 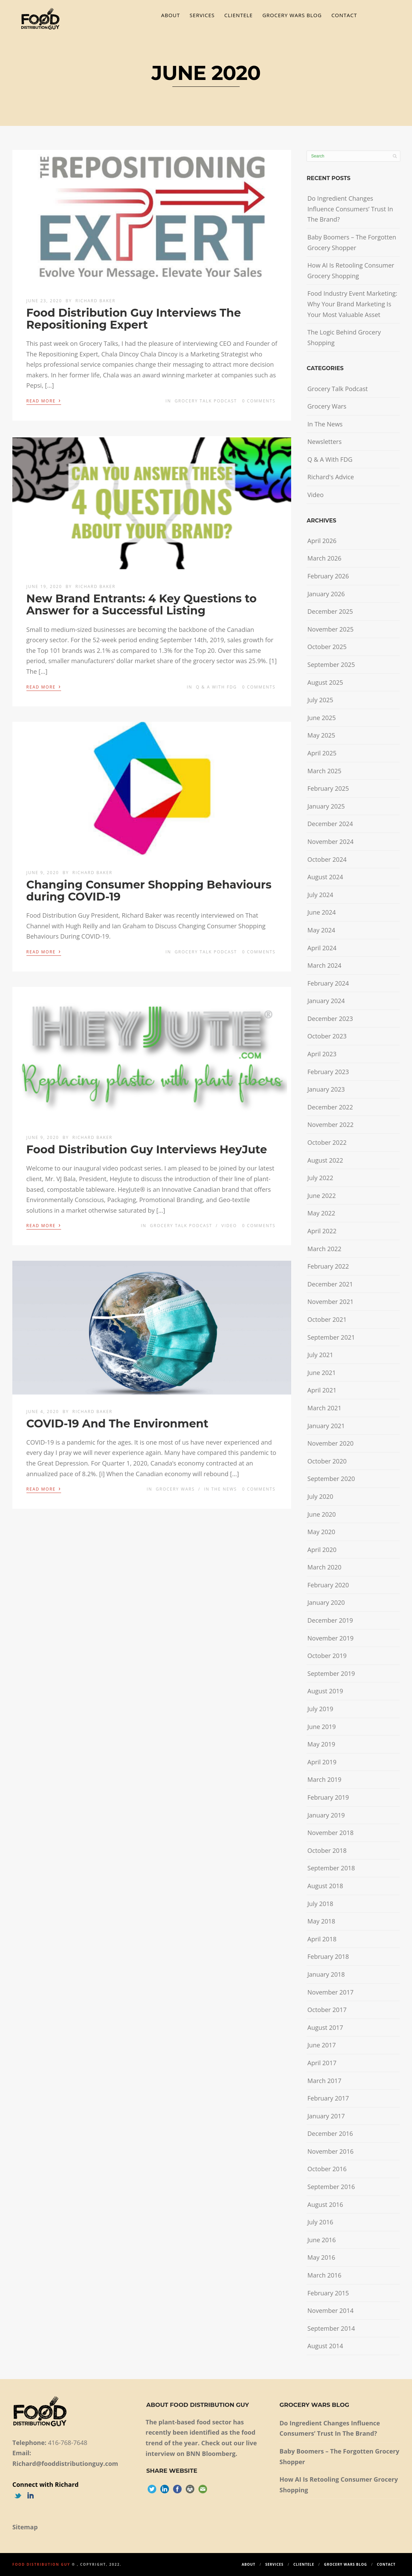 I want to click on February 2020, so click(x=328, y=1585).